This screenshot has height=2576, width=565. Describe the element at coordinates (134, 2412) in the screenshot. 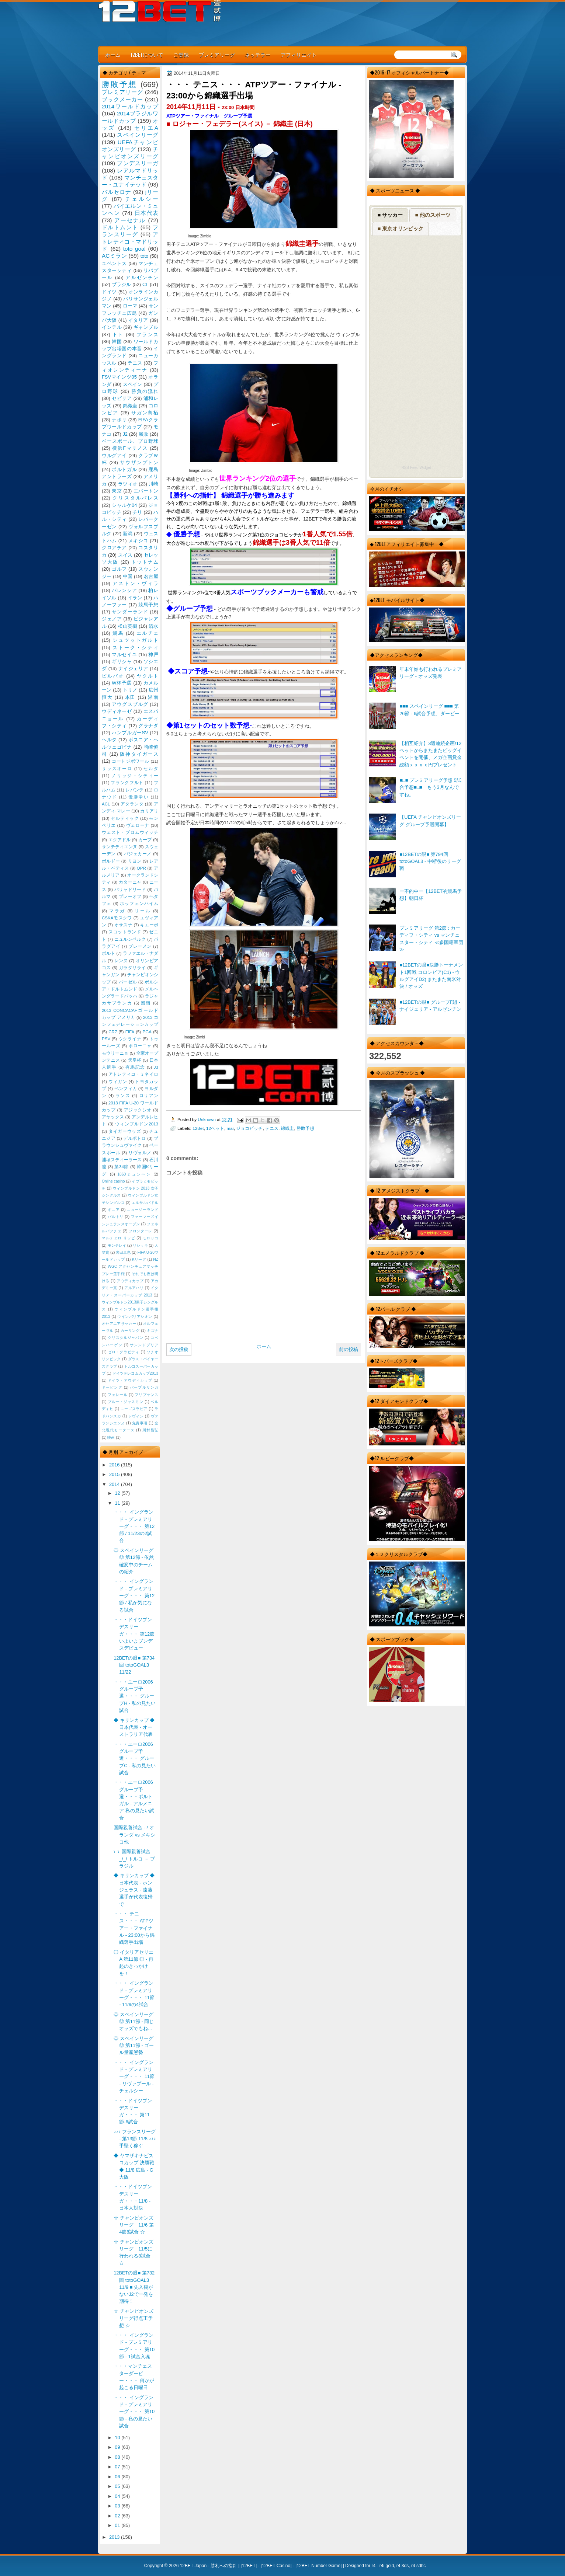

I see `・・・ イングランド - プレミアリーグ・・・ 第10節 - 私の見たい試合` at that location.